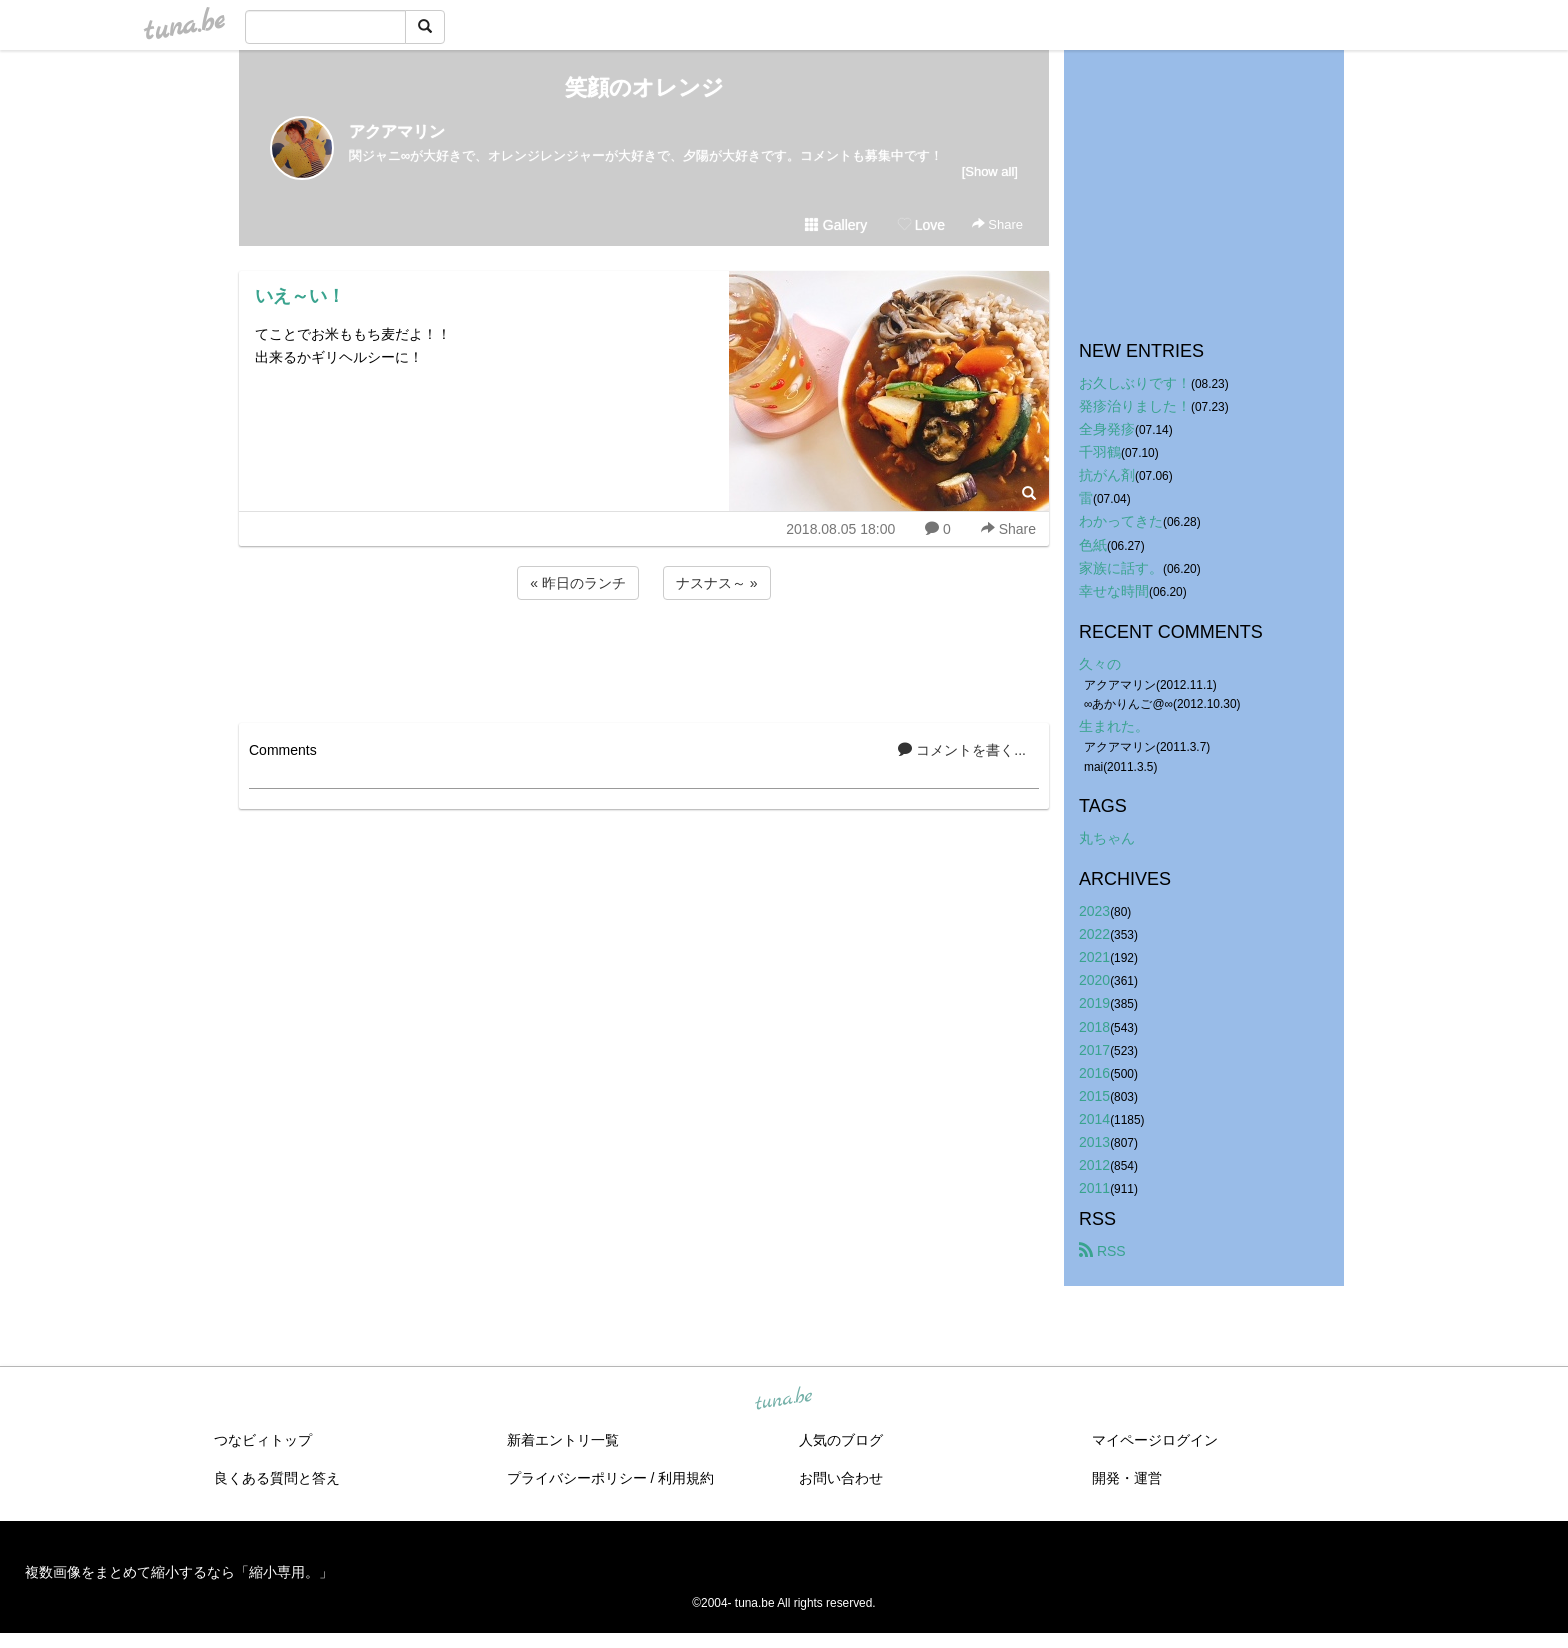 The image size is (1568, 1648). Describe the element at coordinates (1094, 1119) in the screenshot. I see `2014` at that location.